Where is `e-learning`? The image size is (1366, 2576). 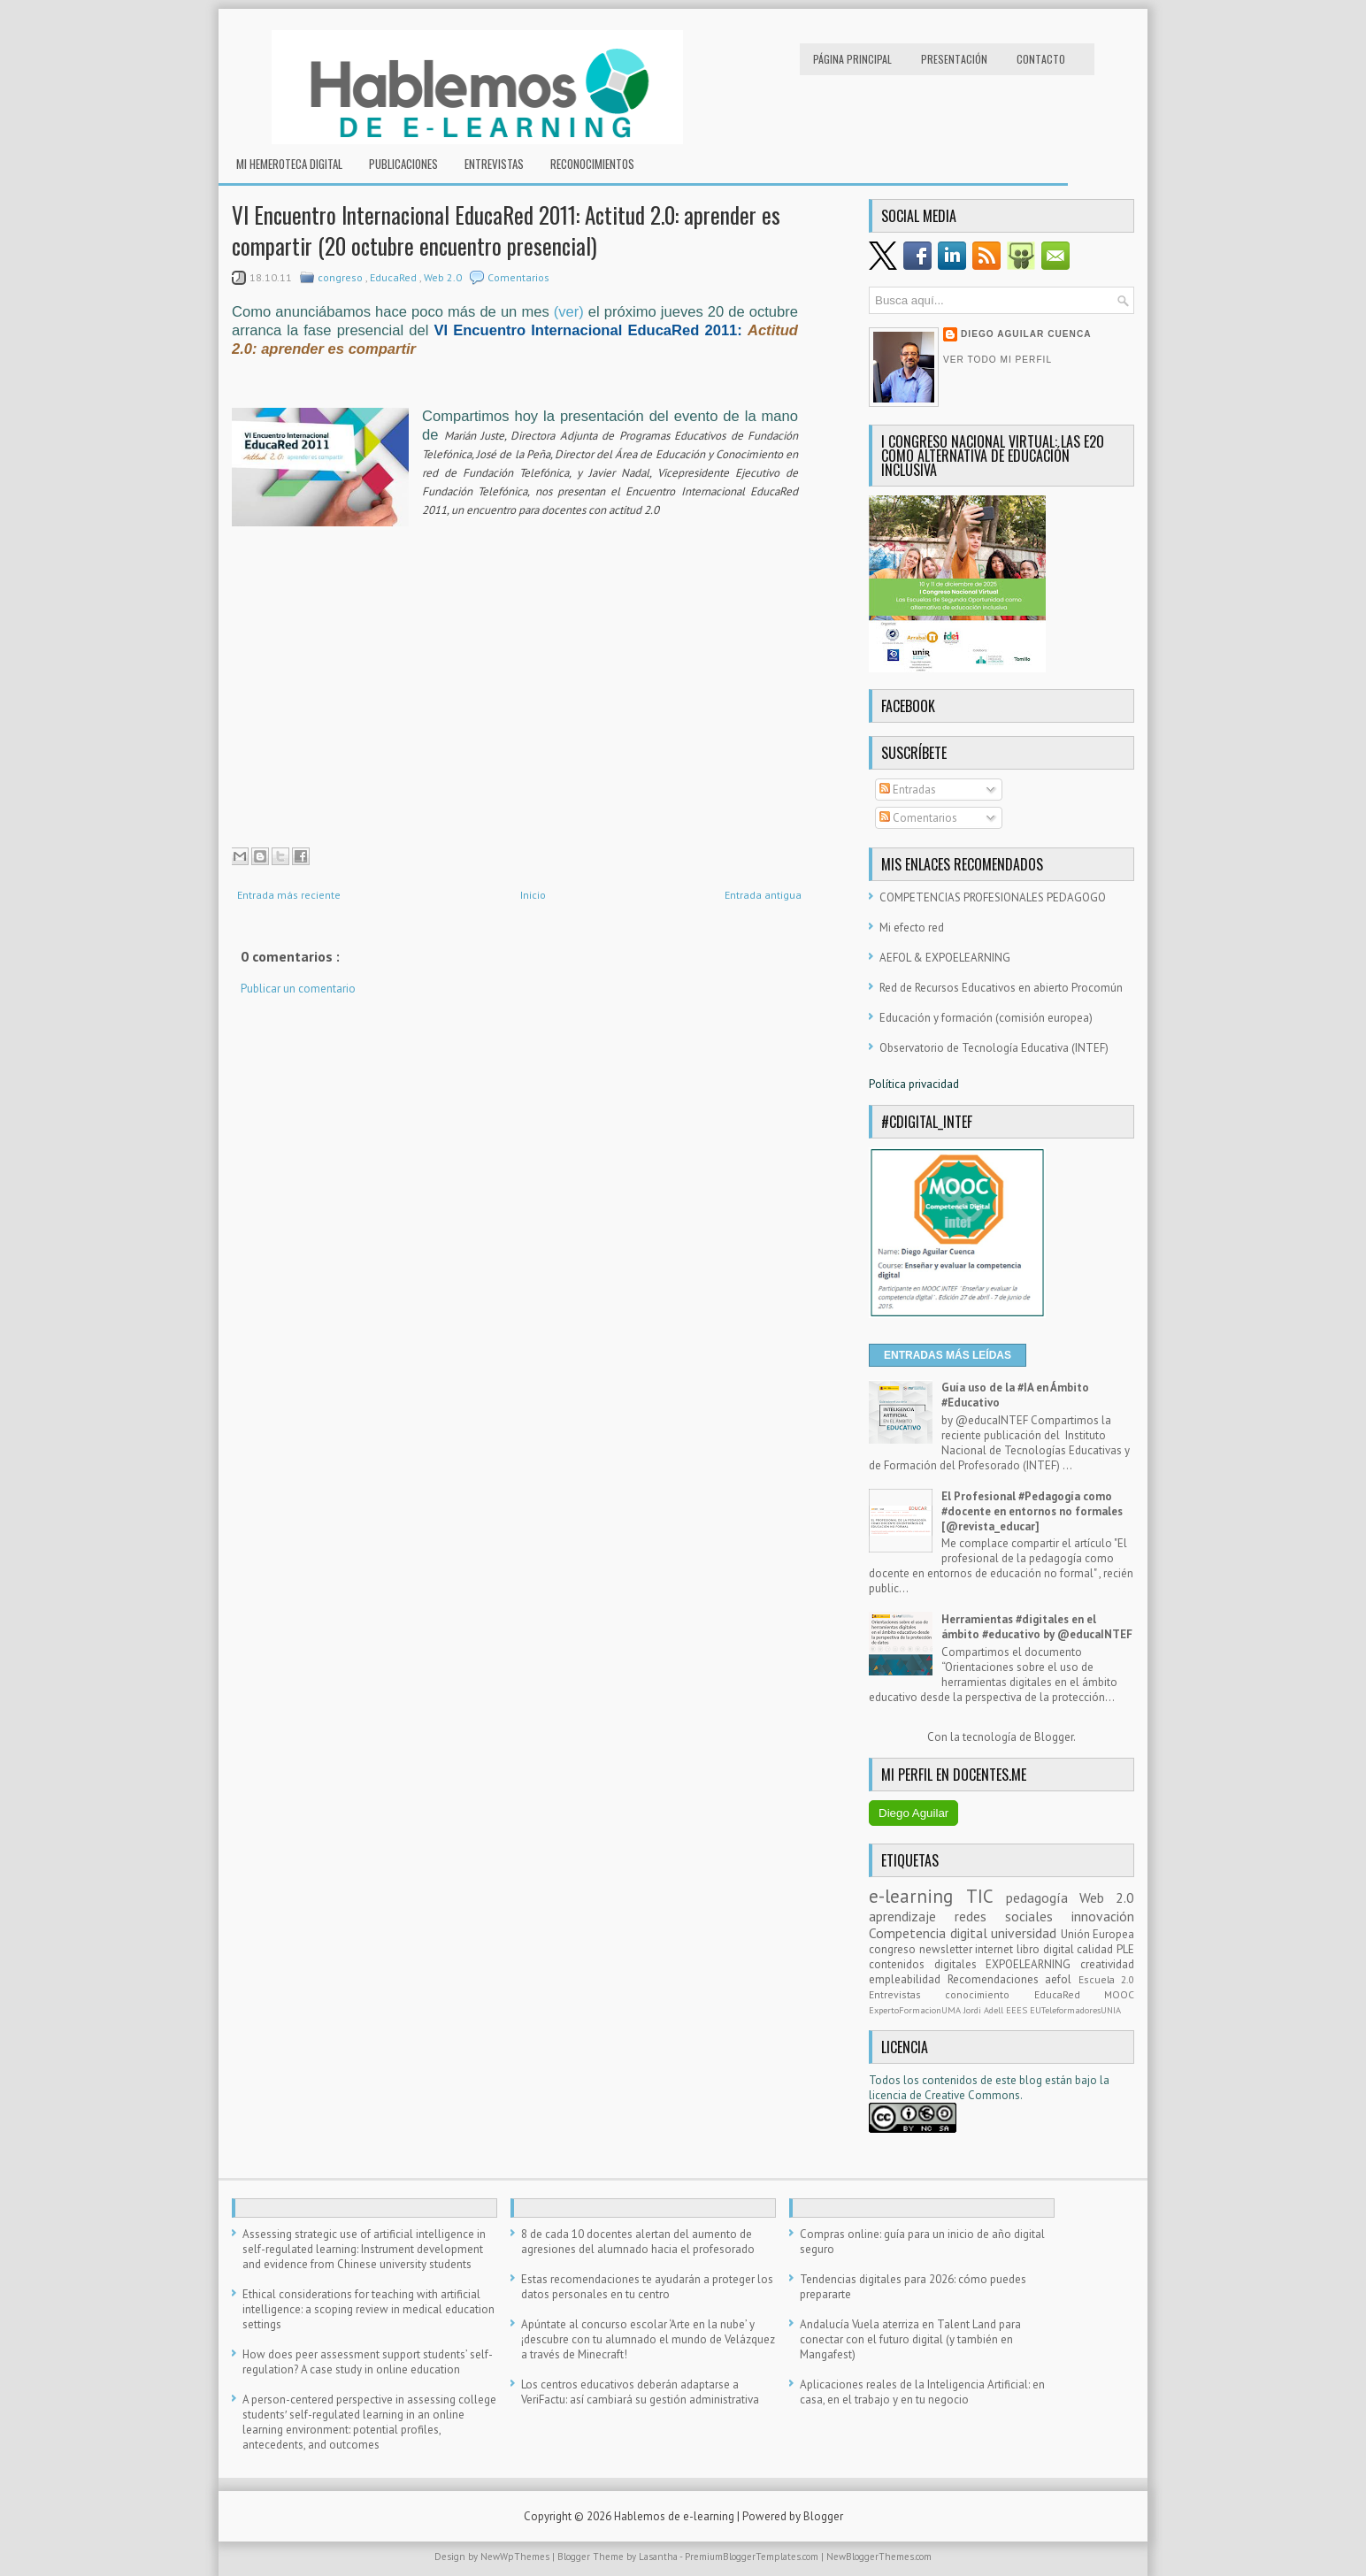 e-learning is located at coordinates (917, 1896).